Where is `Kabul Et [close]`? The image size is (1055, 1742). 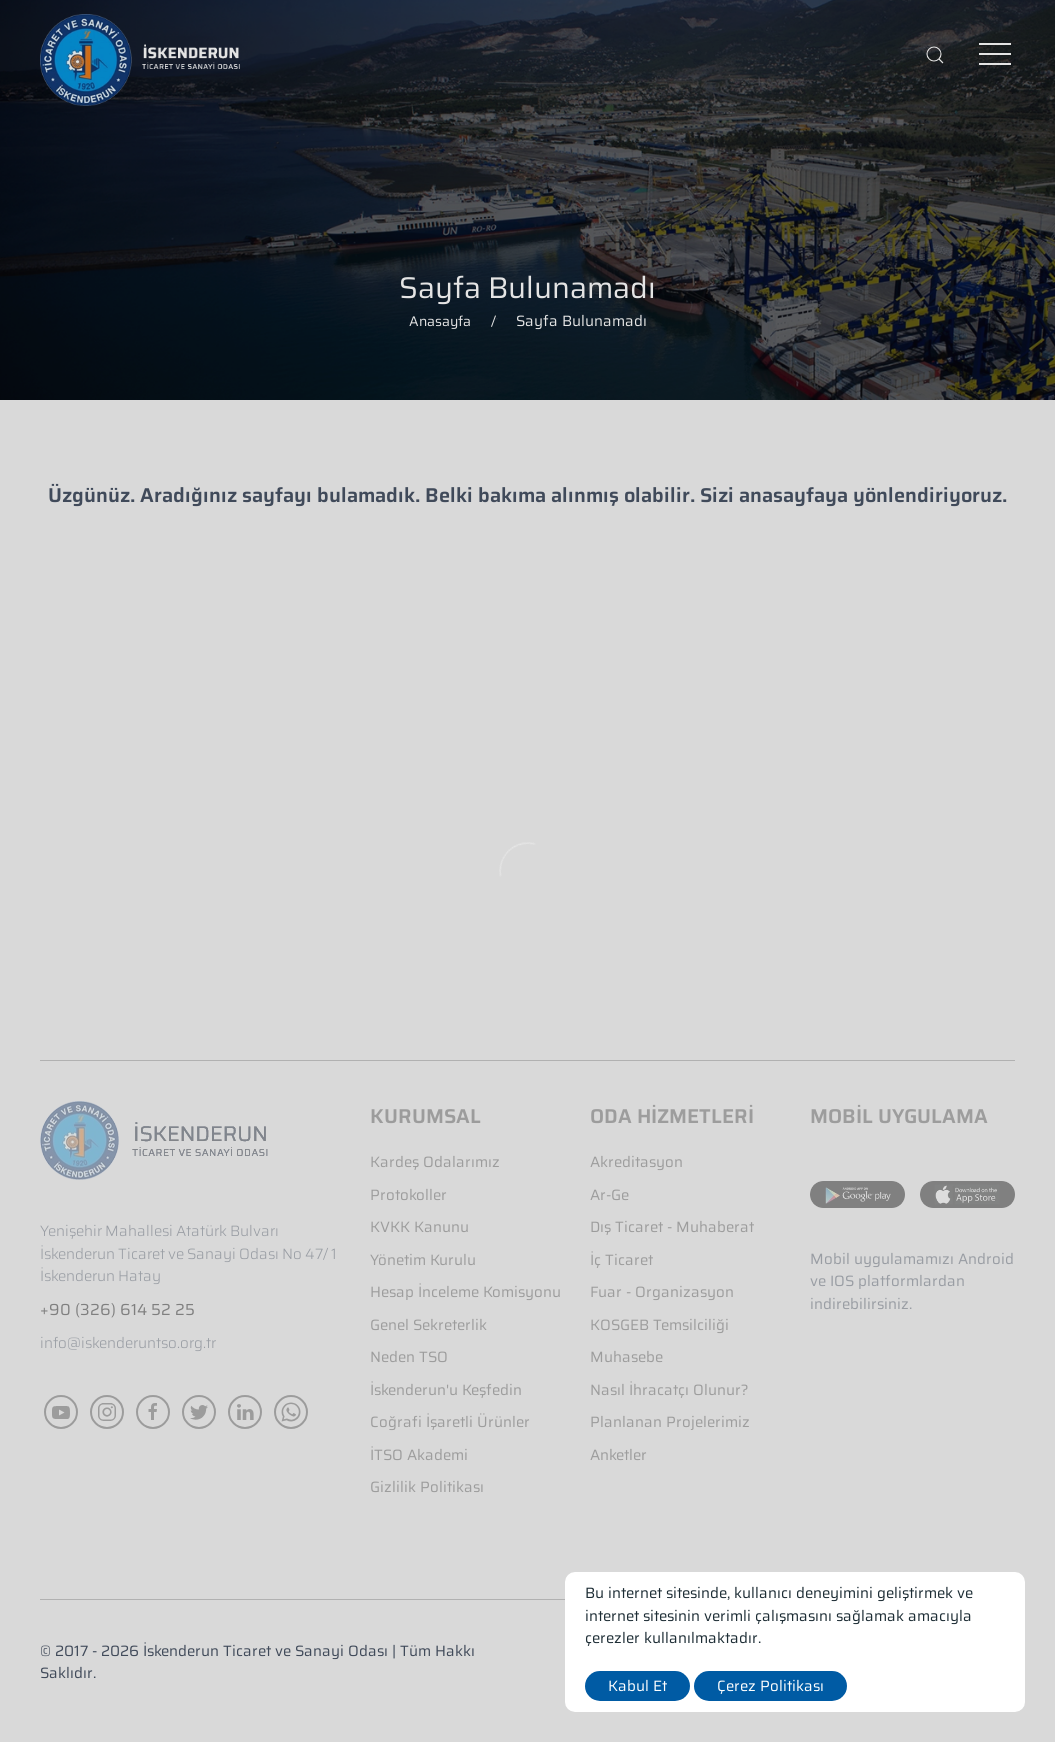 Kabul Et [close] is located at coordinates (637, 1686).